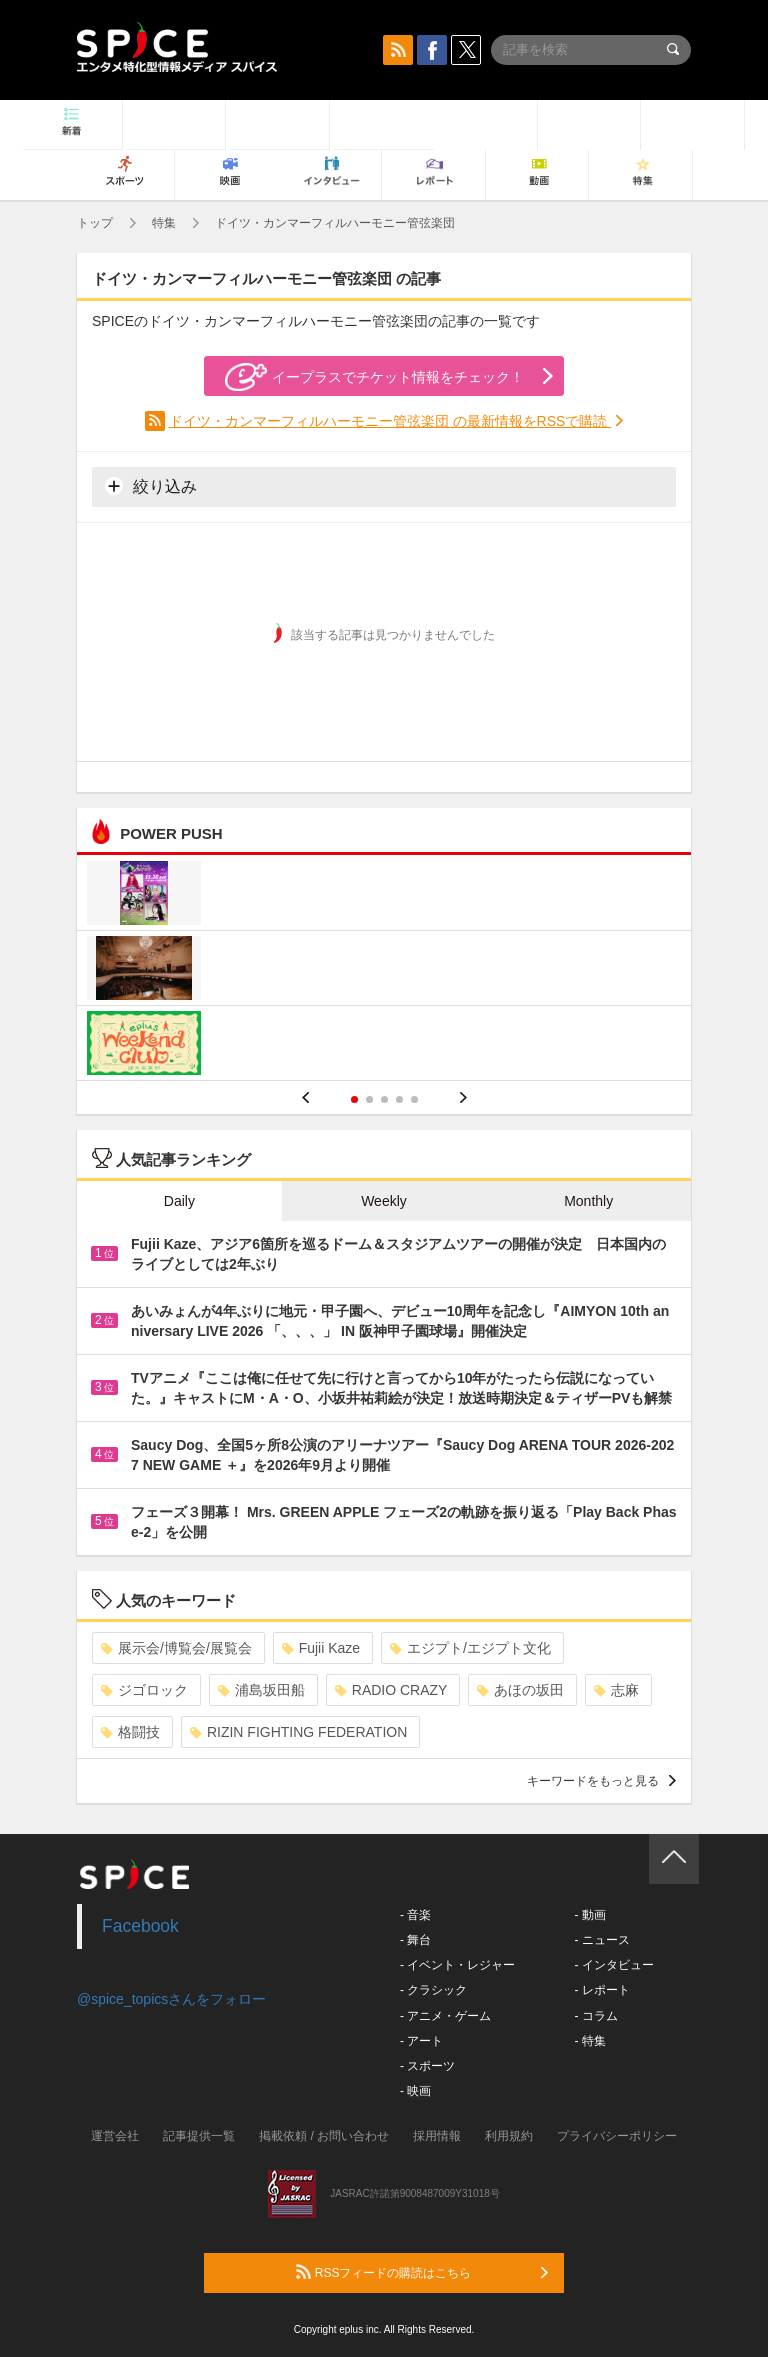 The image size is (768, 2357). I want to click on Weekly, so click(384, 1201).